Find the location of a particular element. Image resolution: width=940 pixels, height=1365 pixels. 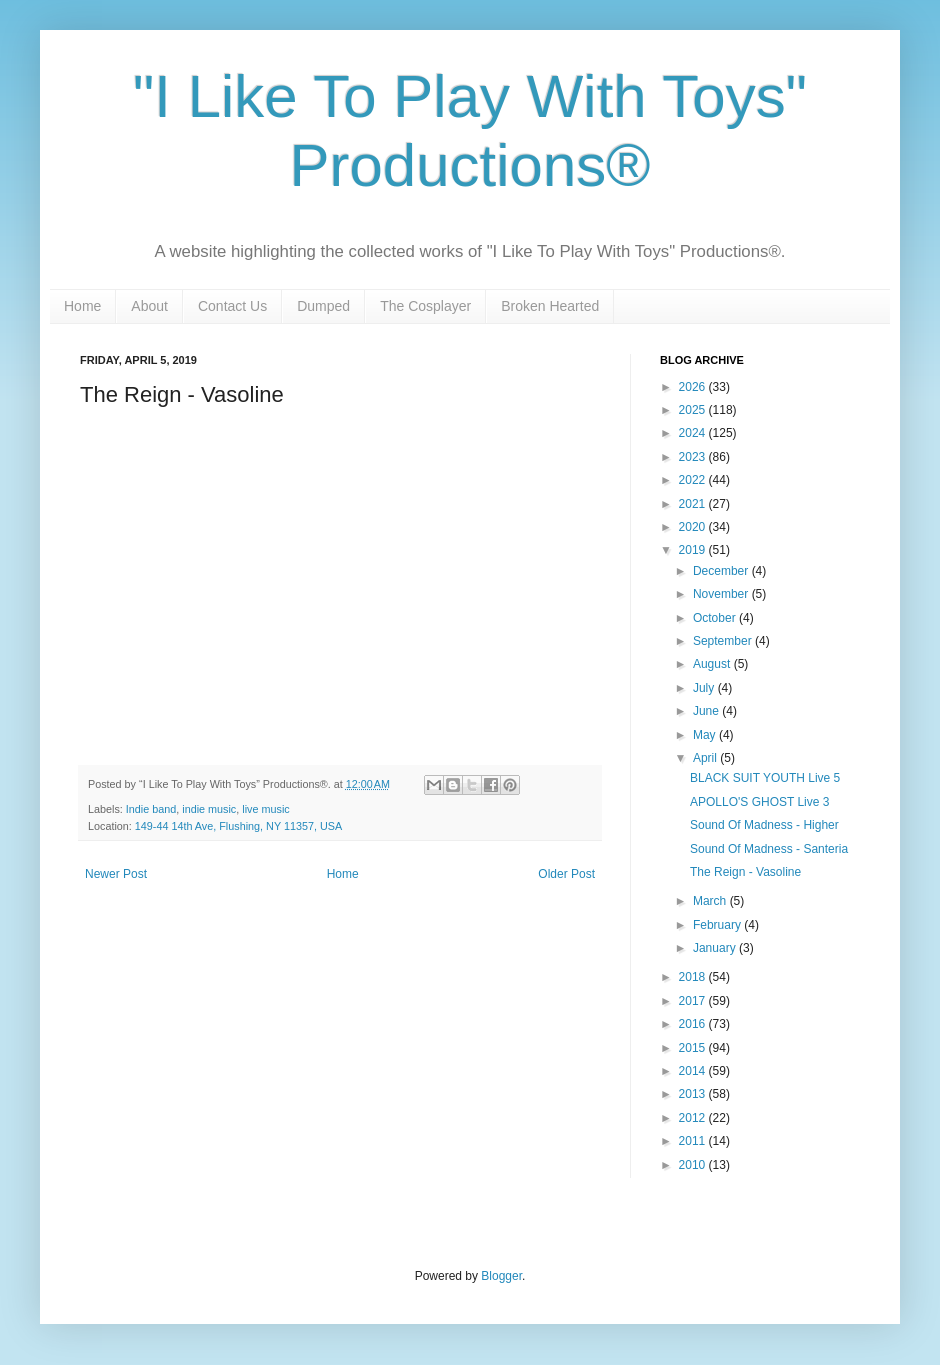

May is located at coordinates (706, 735).